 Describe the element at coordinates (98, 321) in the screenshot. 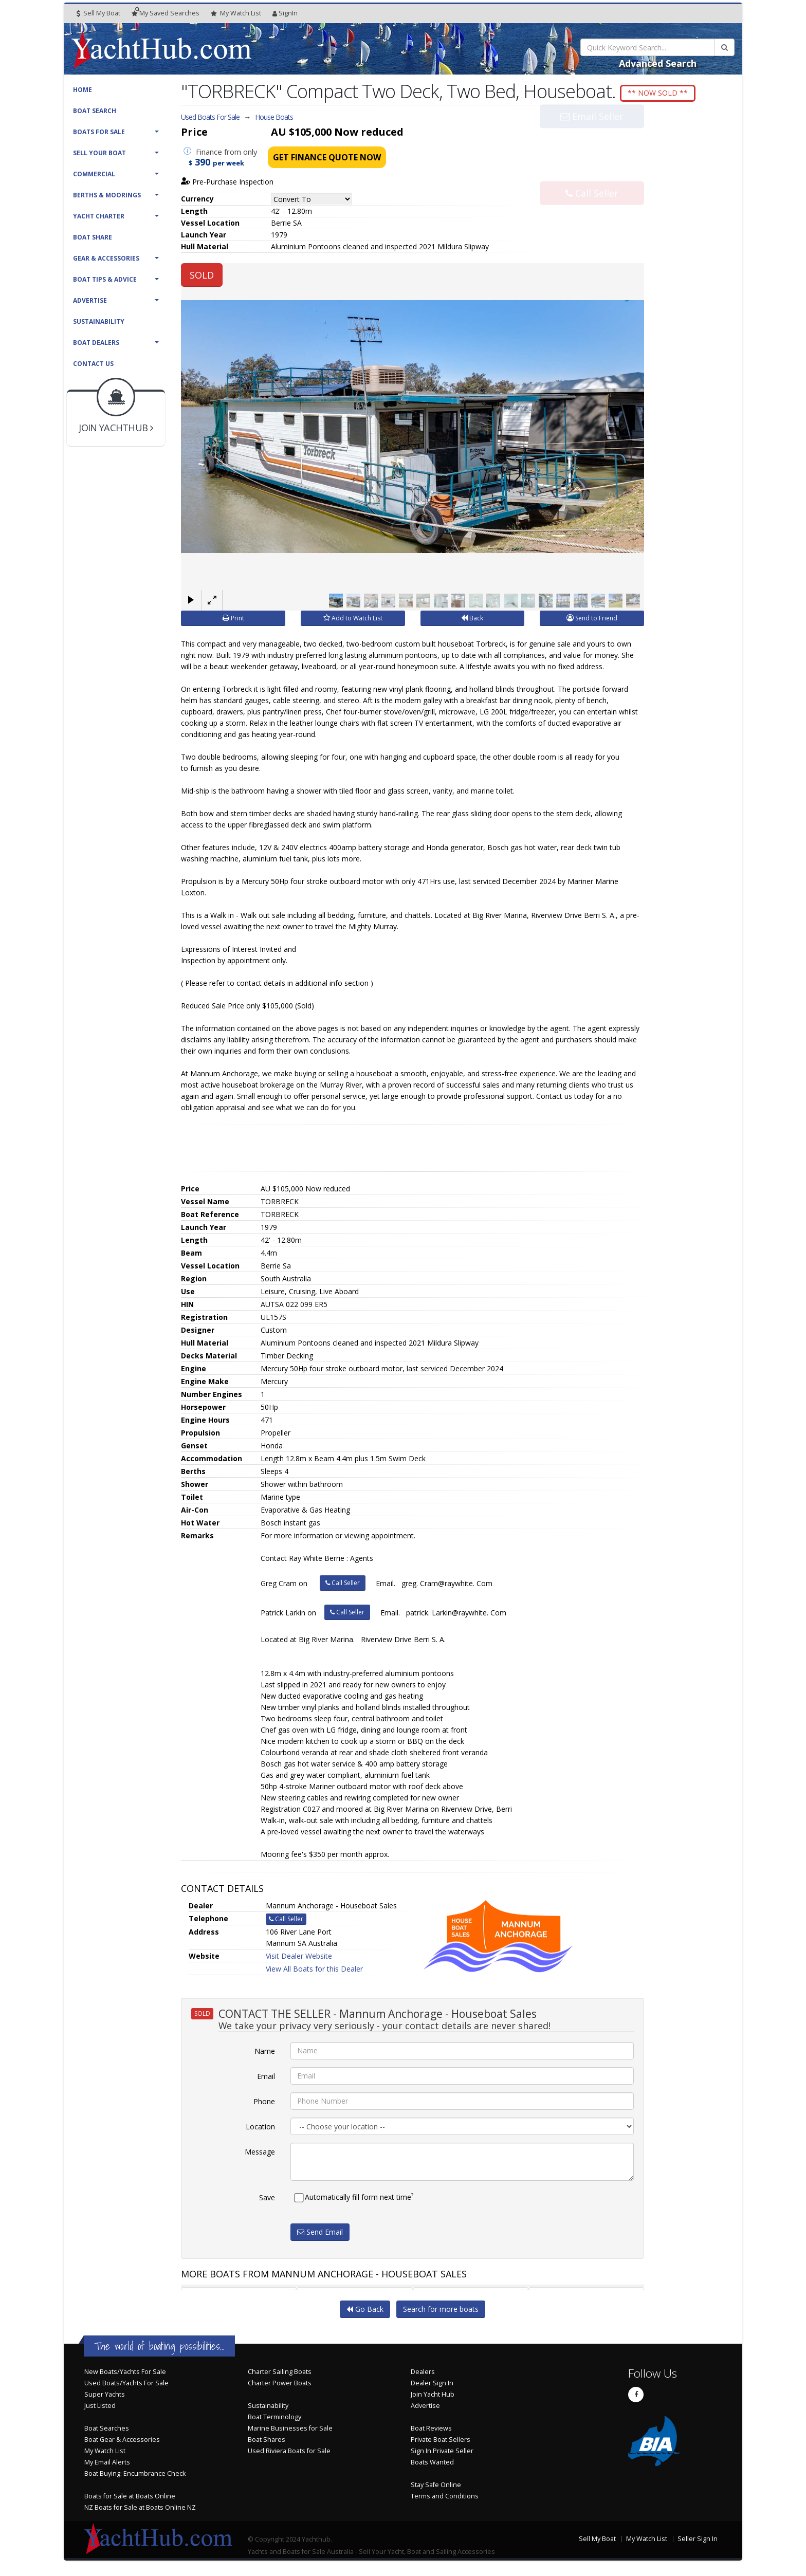

I see `Sustainability` at that location.